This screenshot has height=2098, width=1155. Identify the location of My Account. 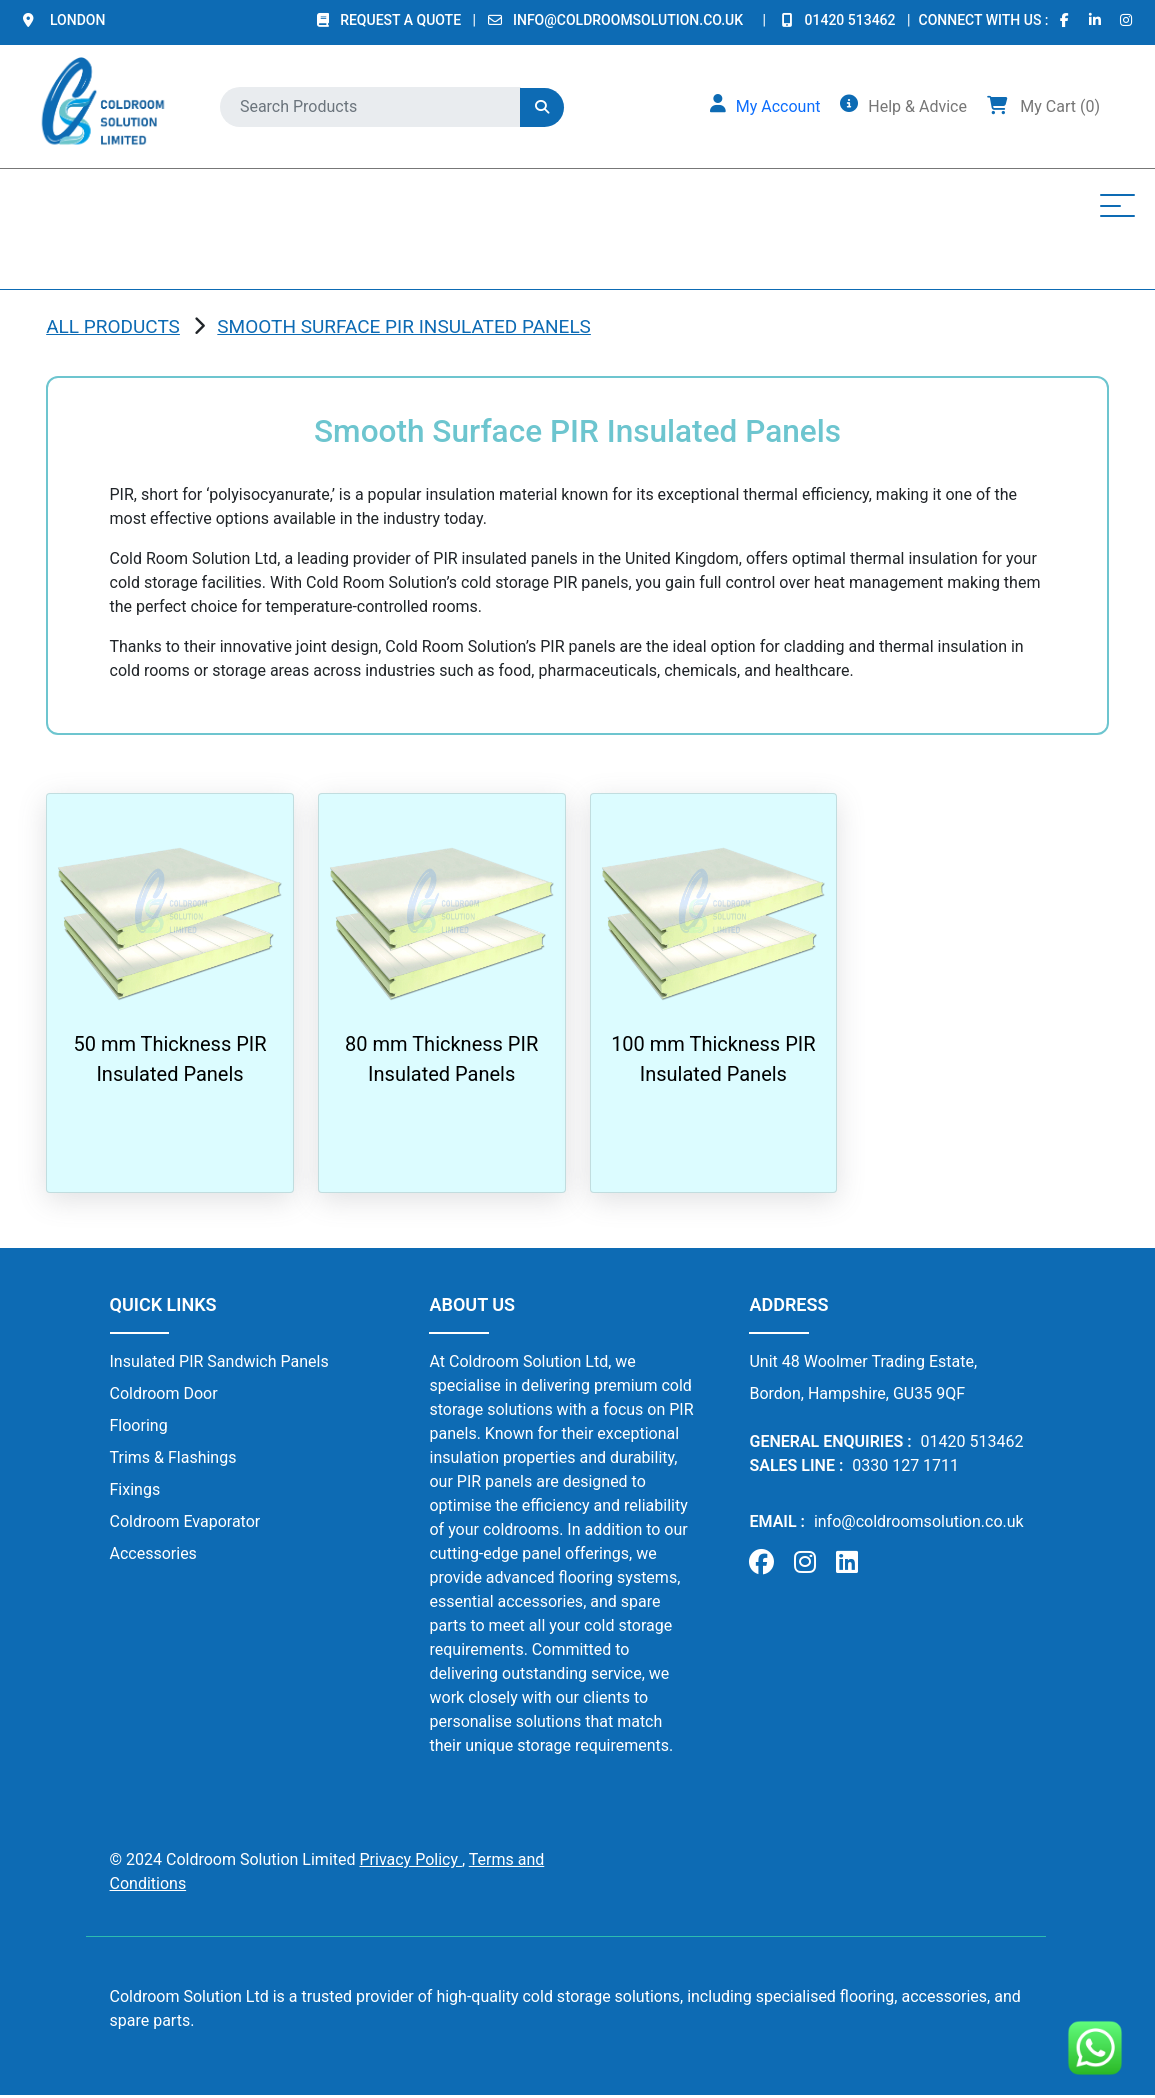
(778, 106).